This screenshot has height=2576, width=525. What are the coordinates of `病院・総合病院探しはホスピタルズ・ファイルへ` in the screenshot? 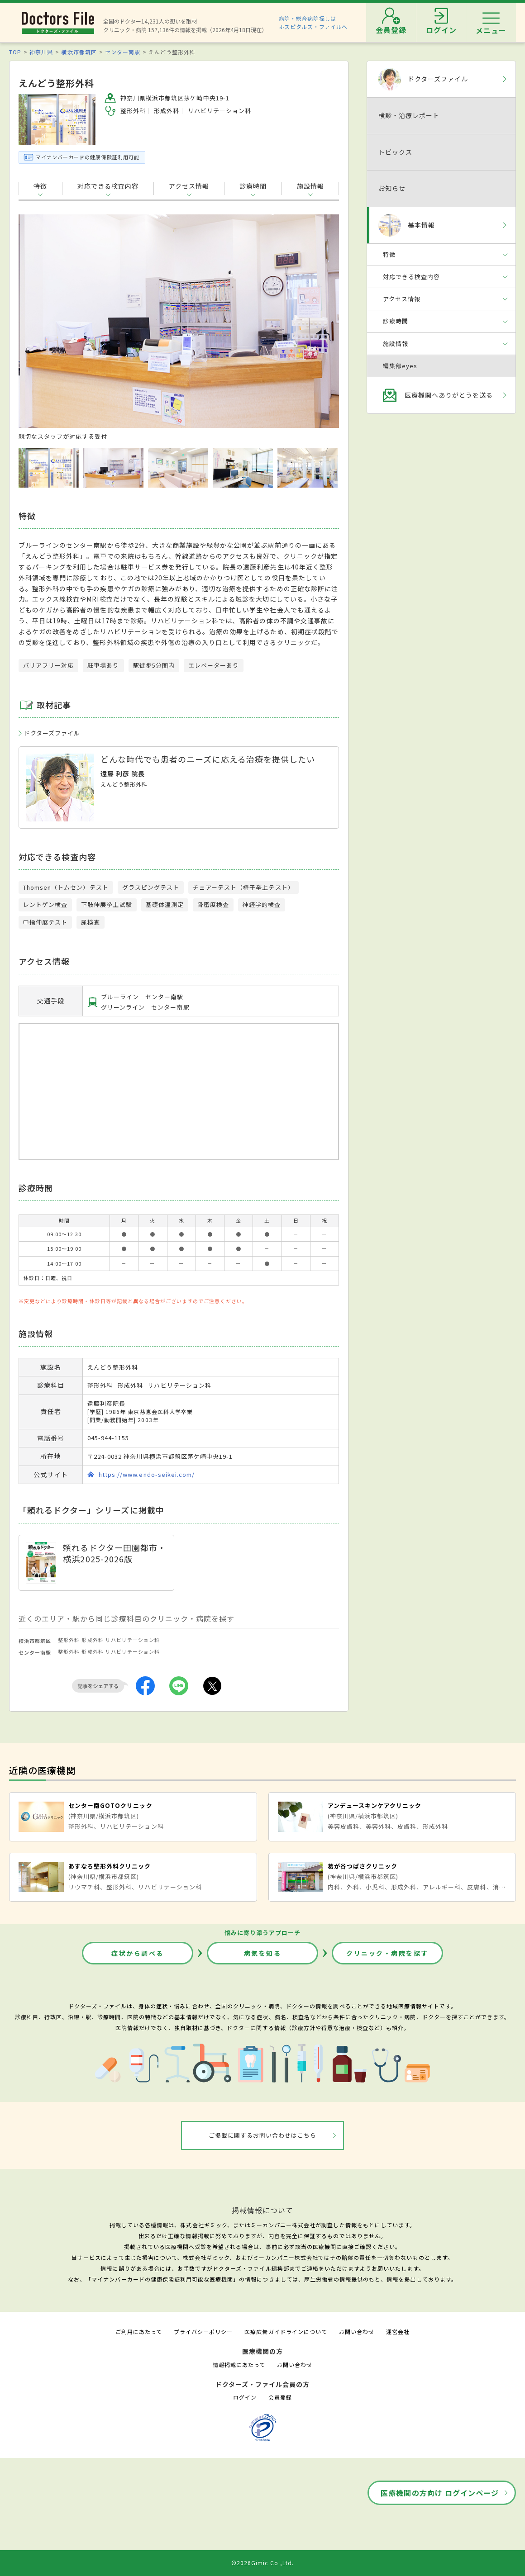 It's located at (313, 22).